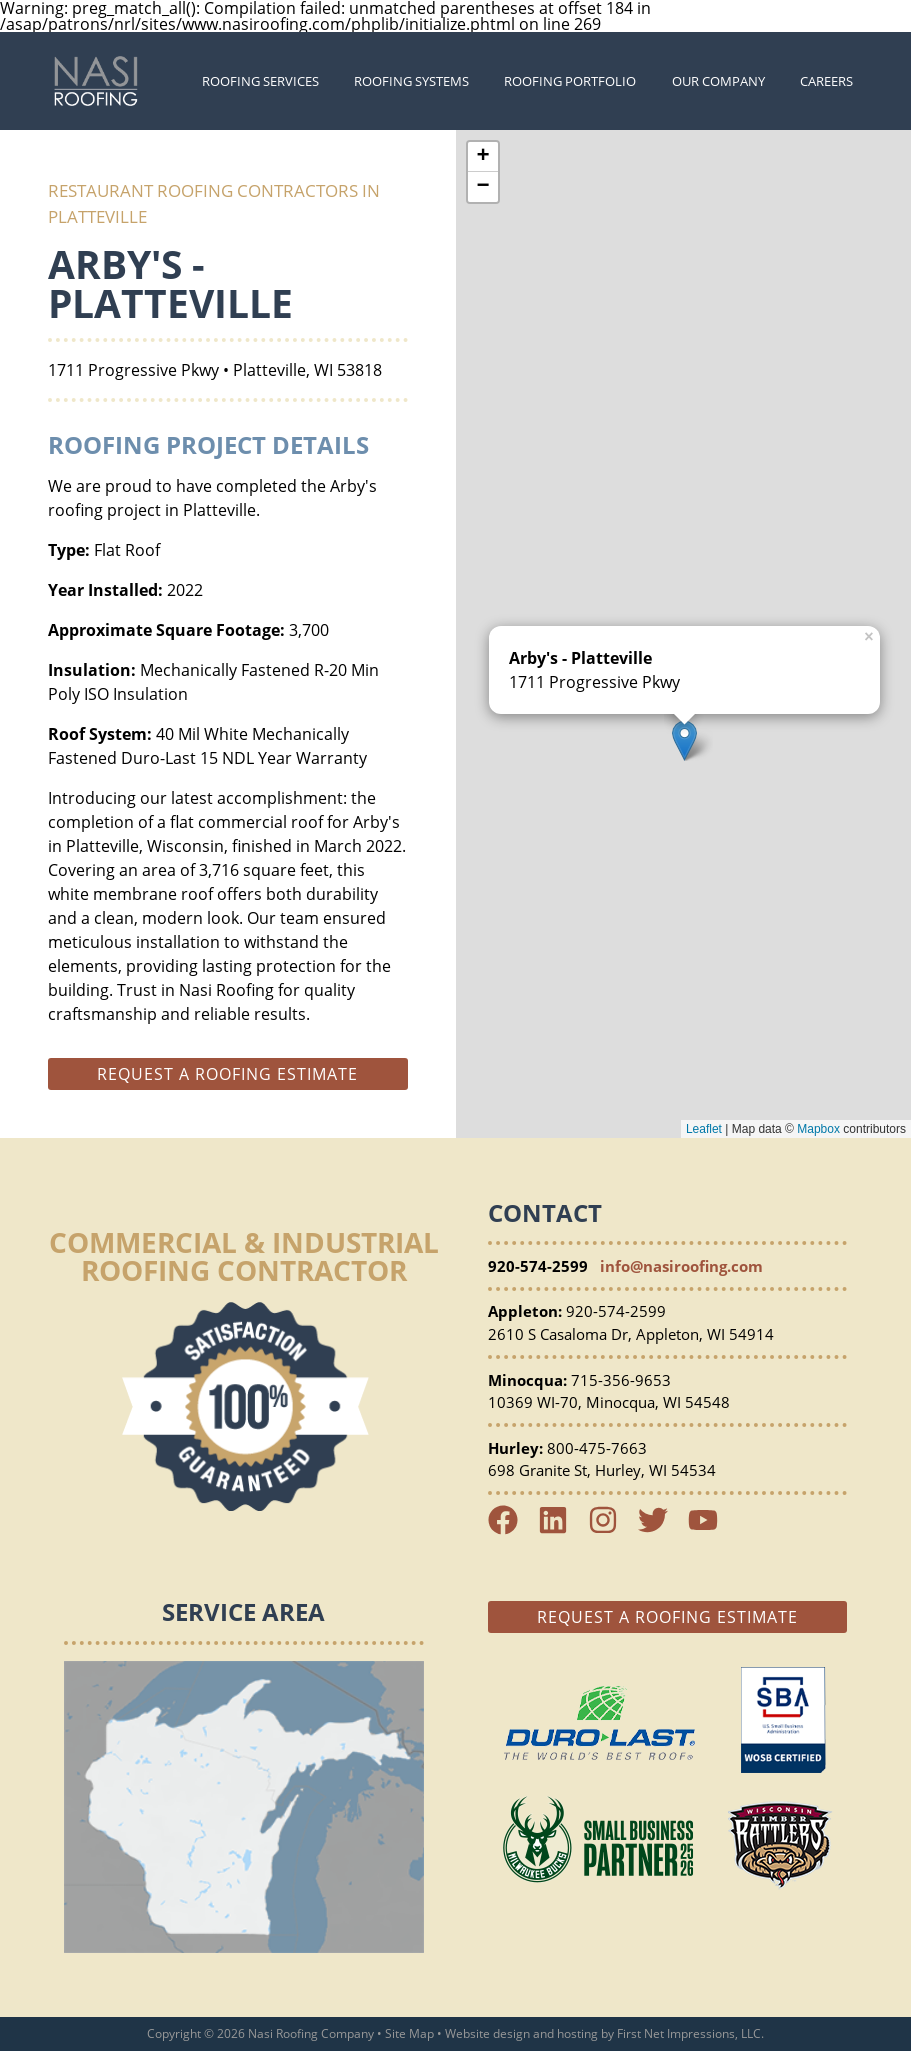  Describe the element at coordinates (690, 2033) in the screenshot. I see `First Net Impressions, LLC.` at that location.